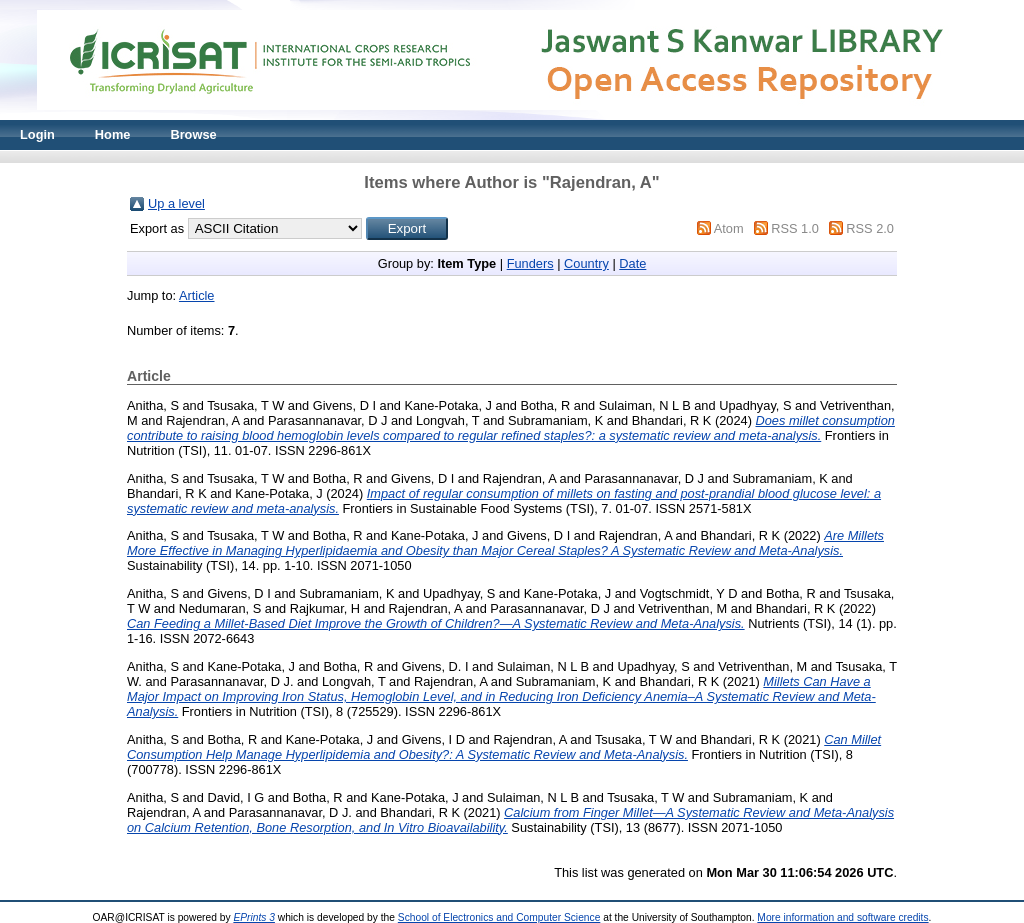 The height and width of the screenshot is (923, 1024). What do you see at coordinates (193, 134) in the screenshot?
I see `Browse` at bounding box center [193, 134].